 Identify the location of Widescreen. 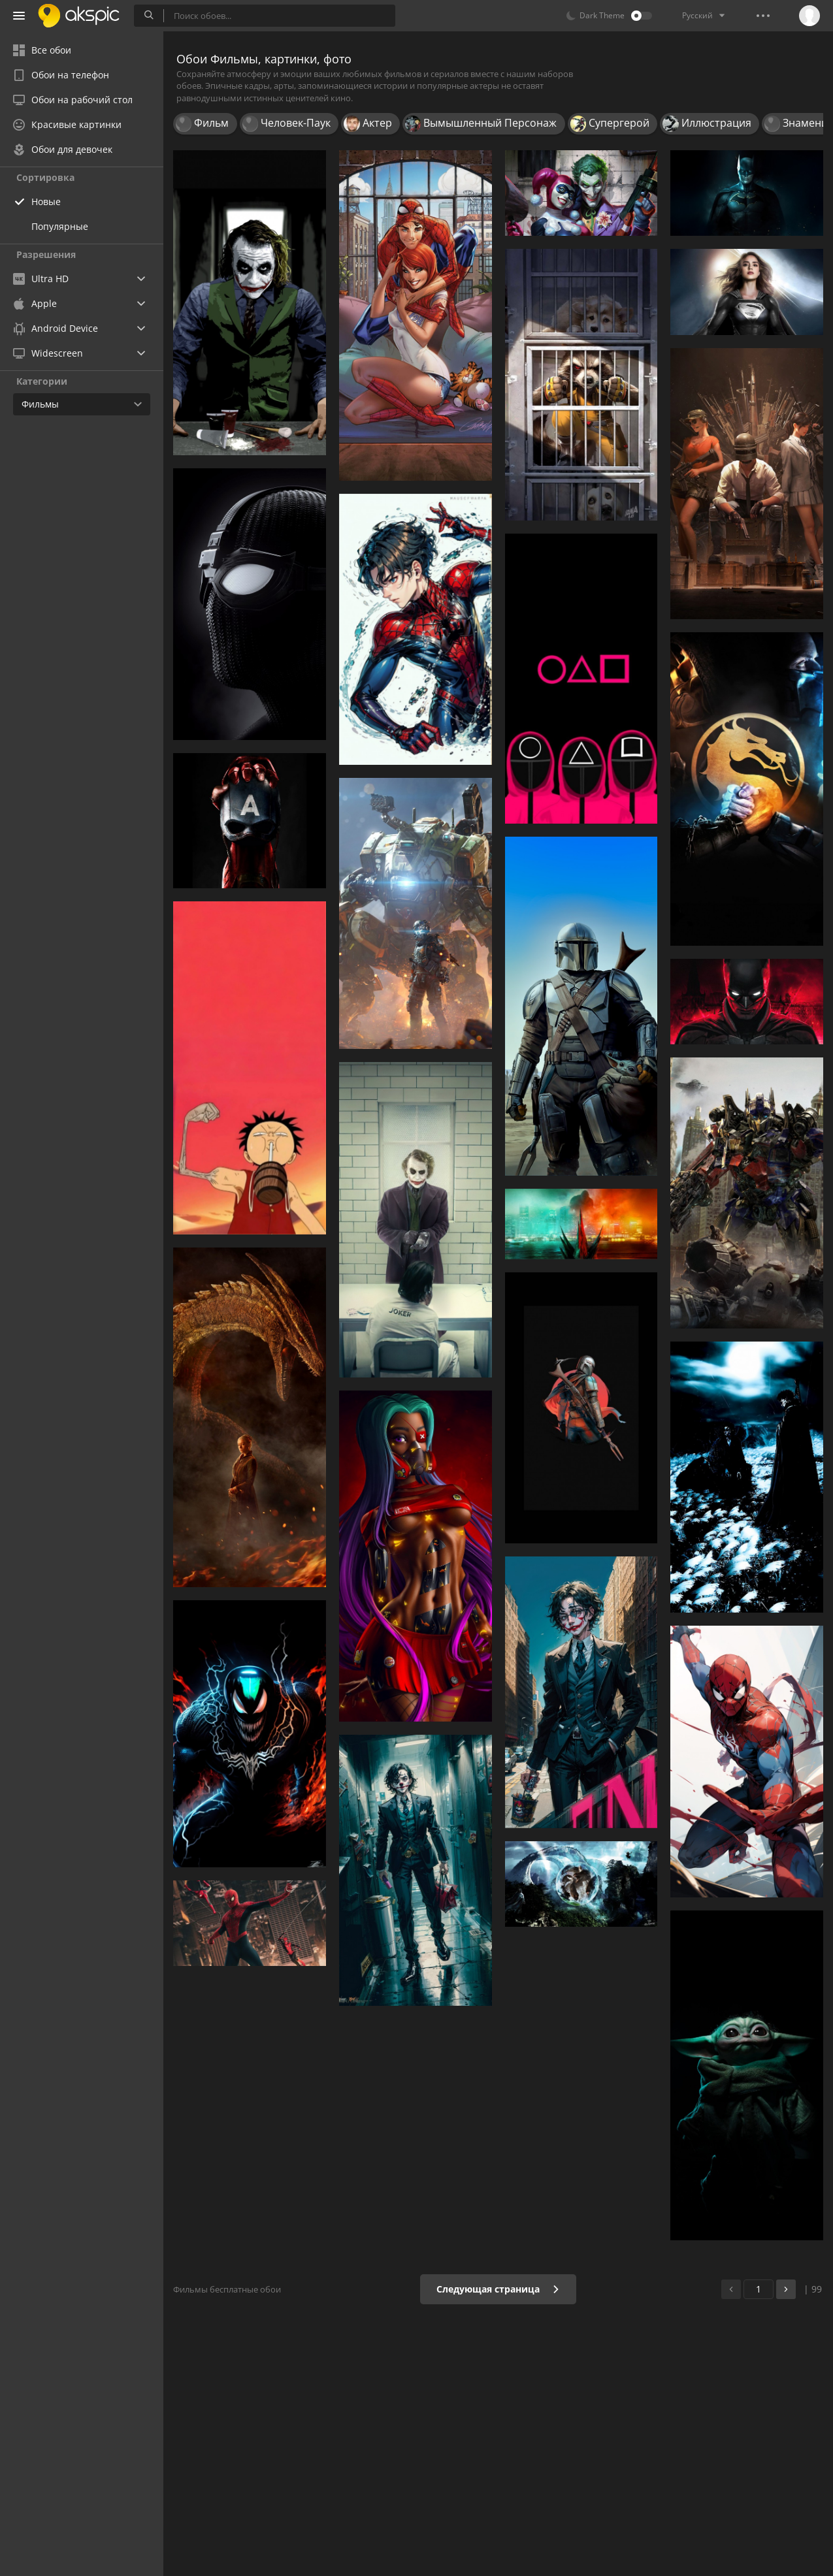
(48, 353).